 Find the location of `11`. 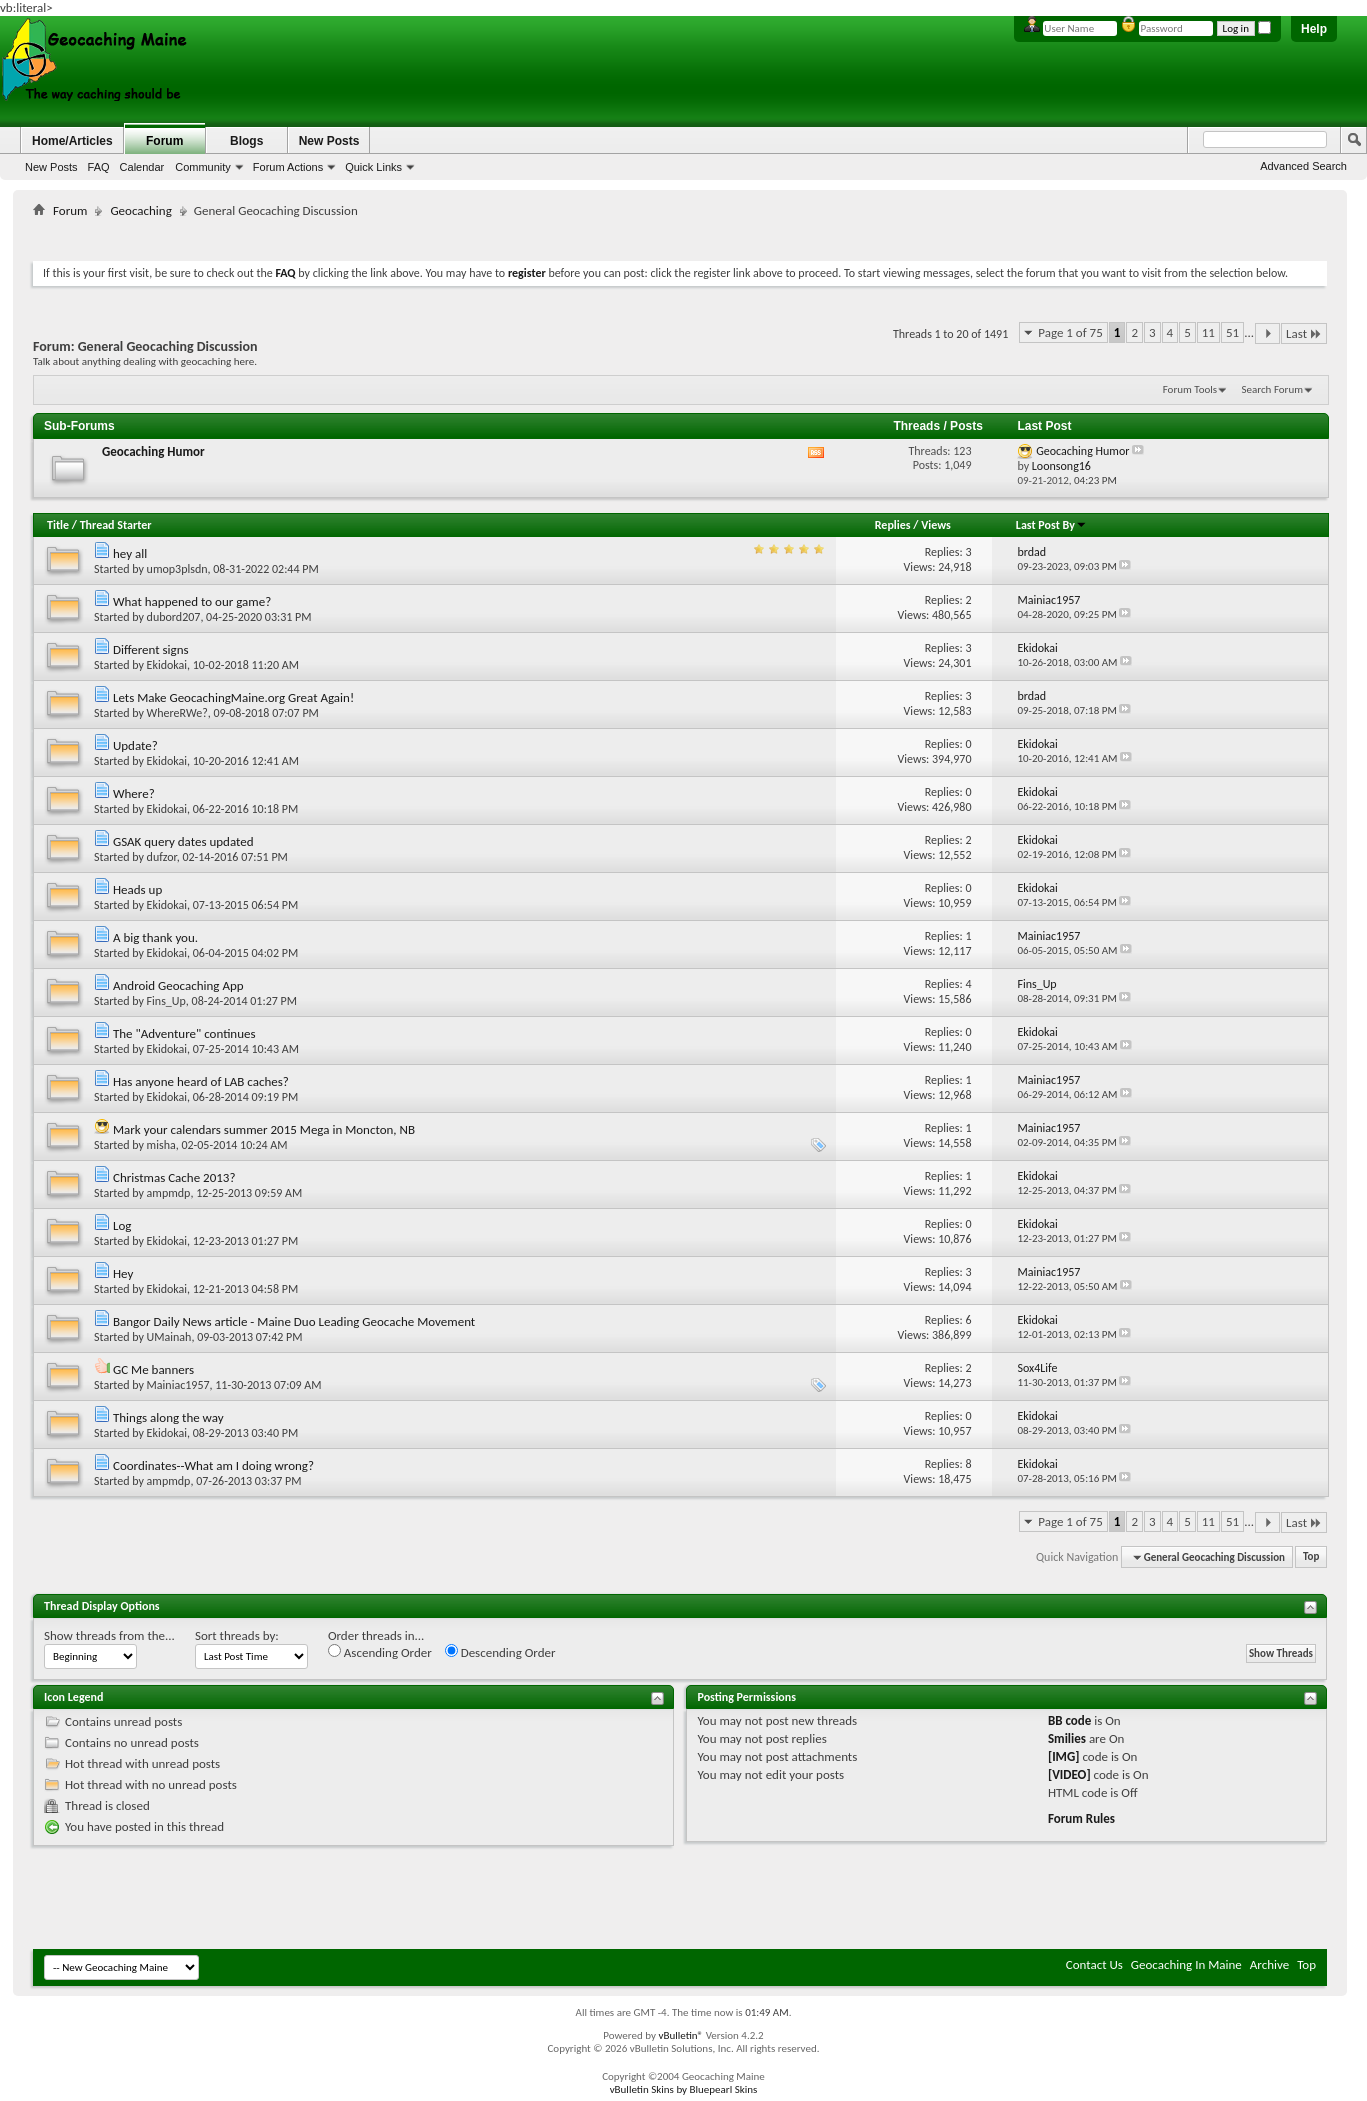

11 is located at coordinates (1208, 332).